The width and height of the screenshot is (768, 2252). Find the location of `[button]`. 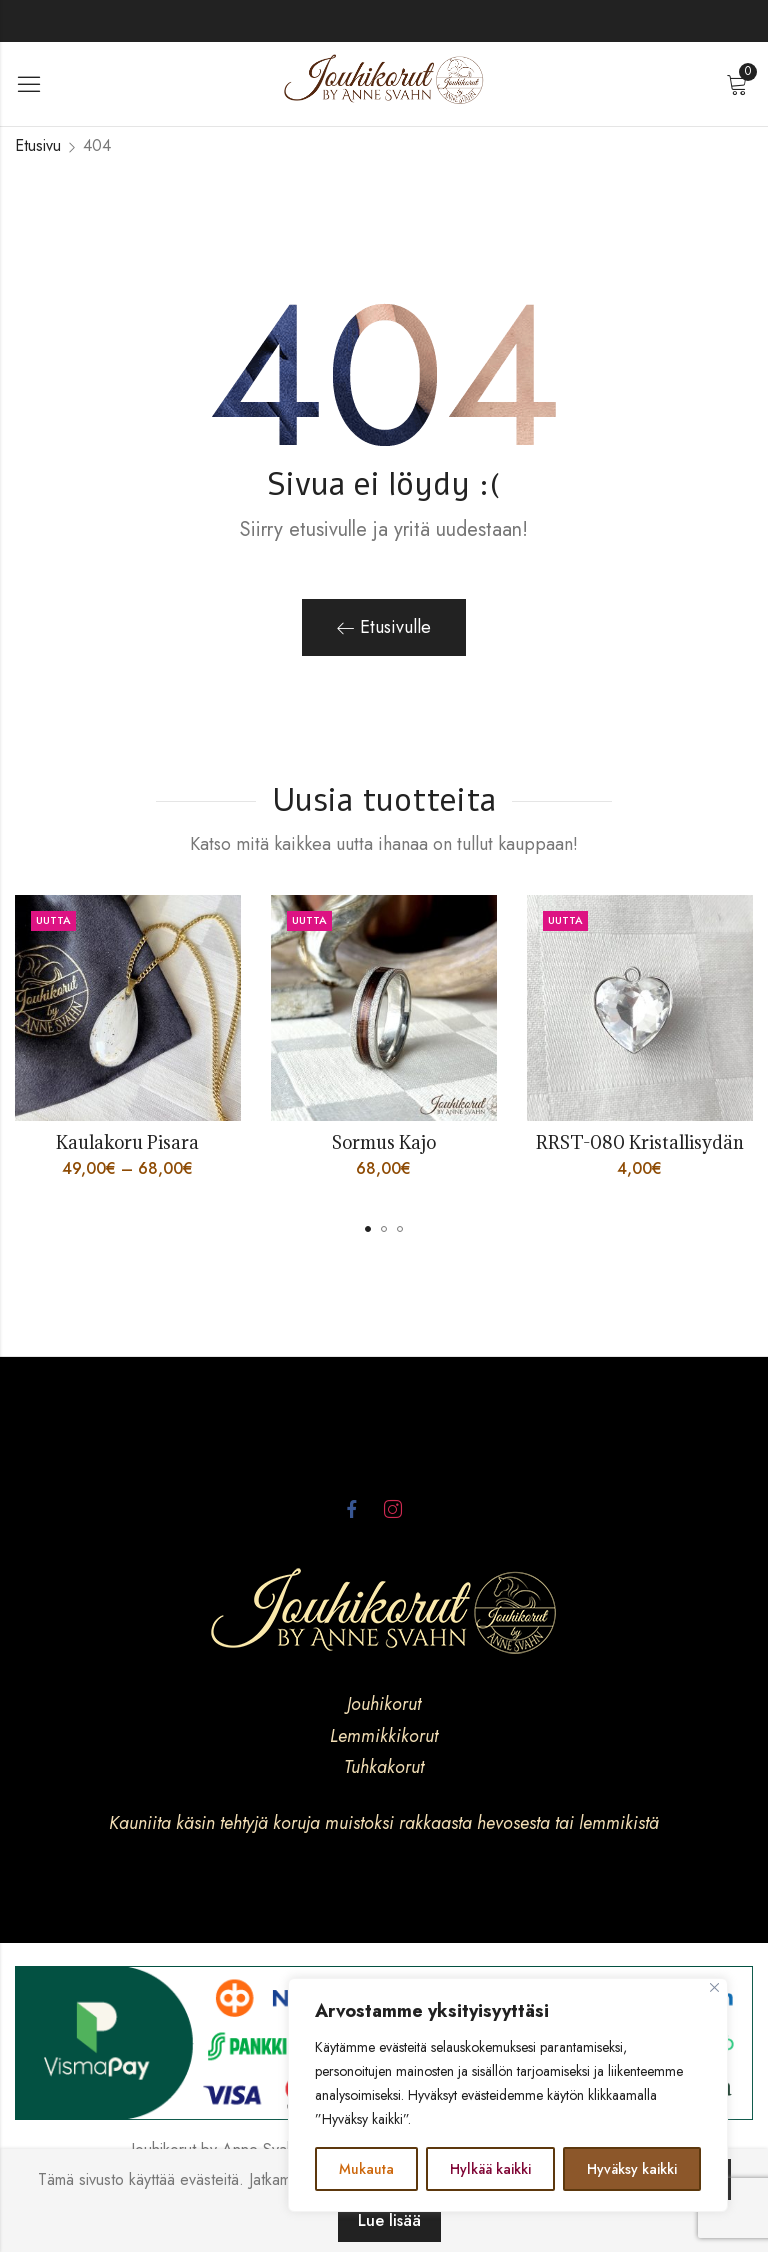

[button] is located at coordinates (368, 1229).